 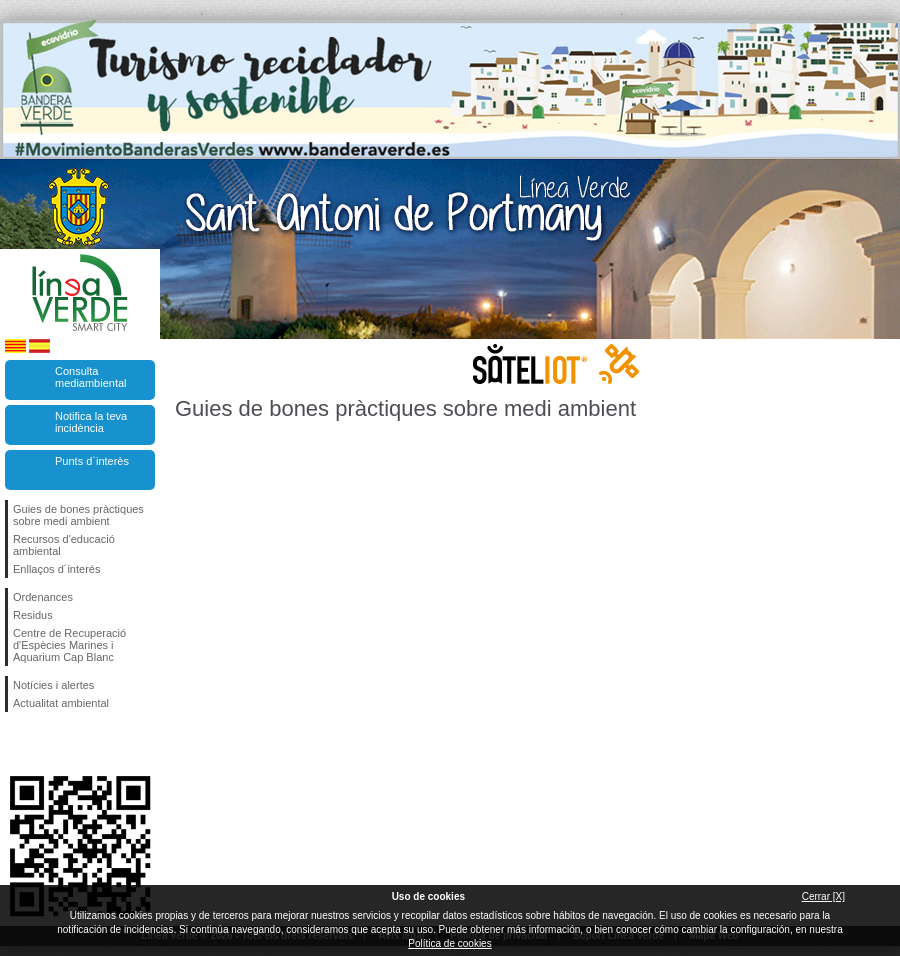 I want to click on Notícies i alertes, so click(x=53, y=685).